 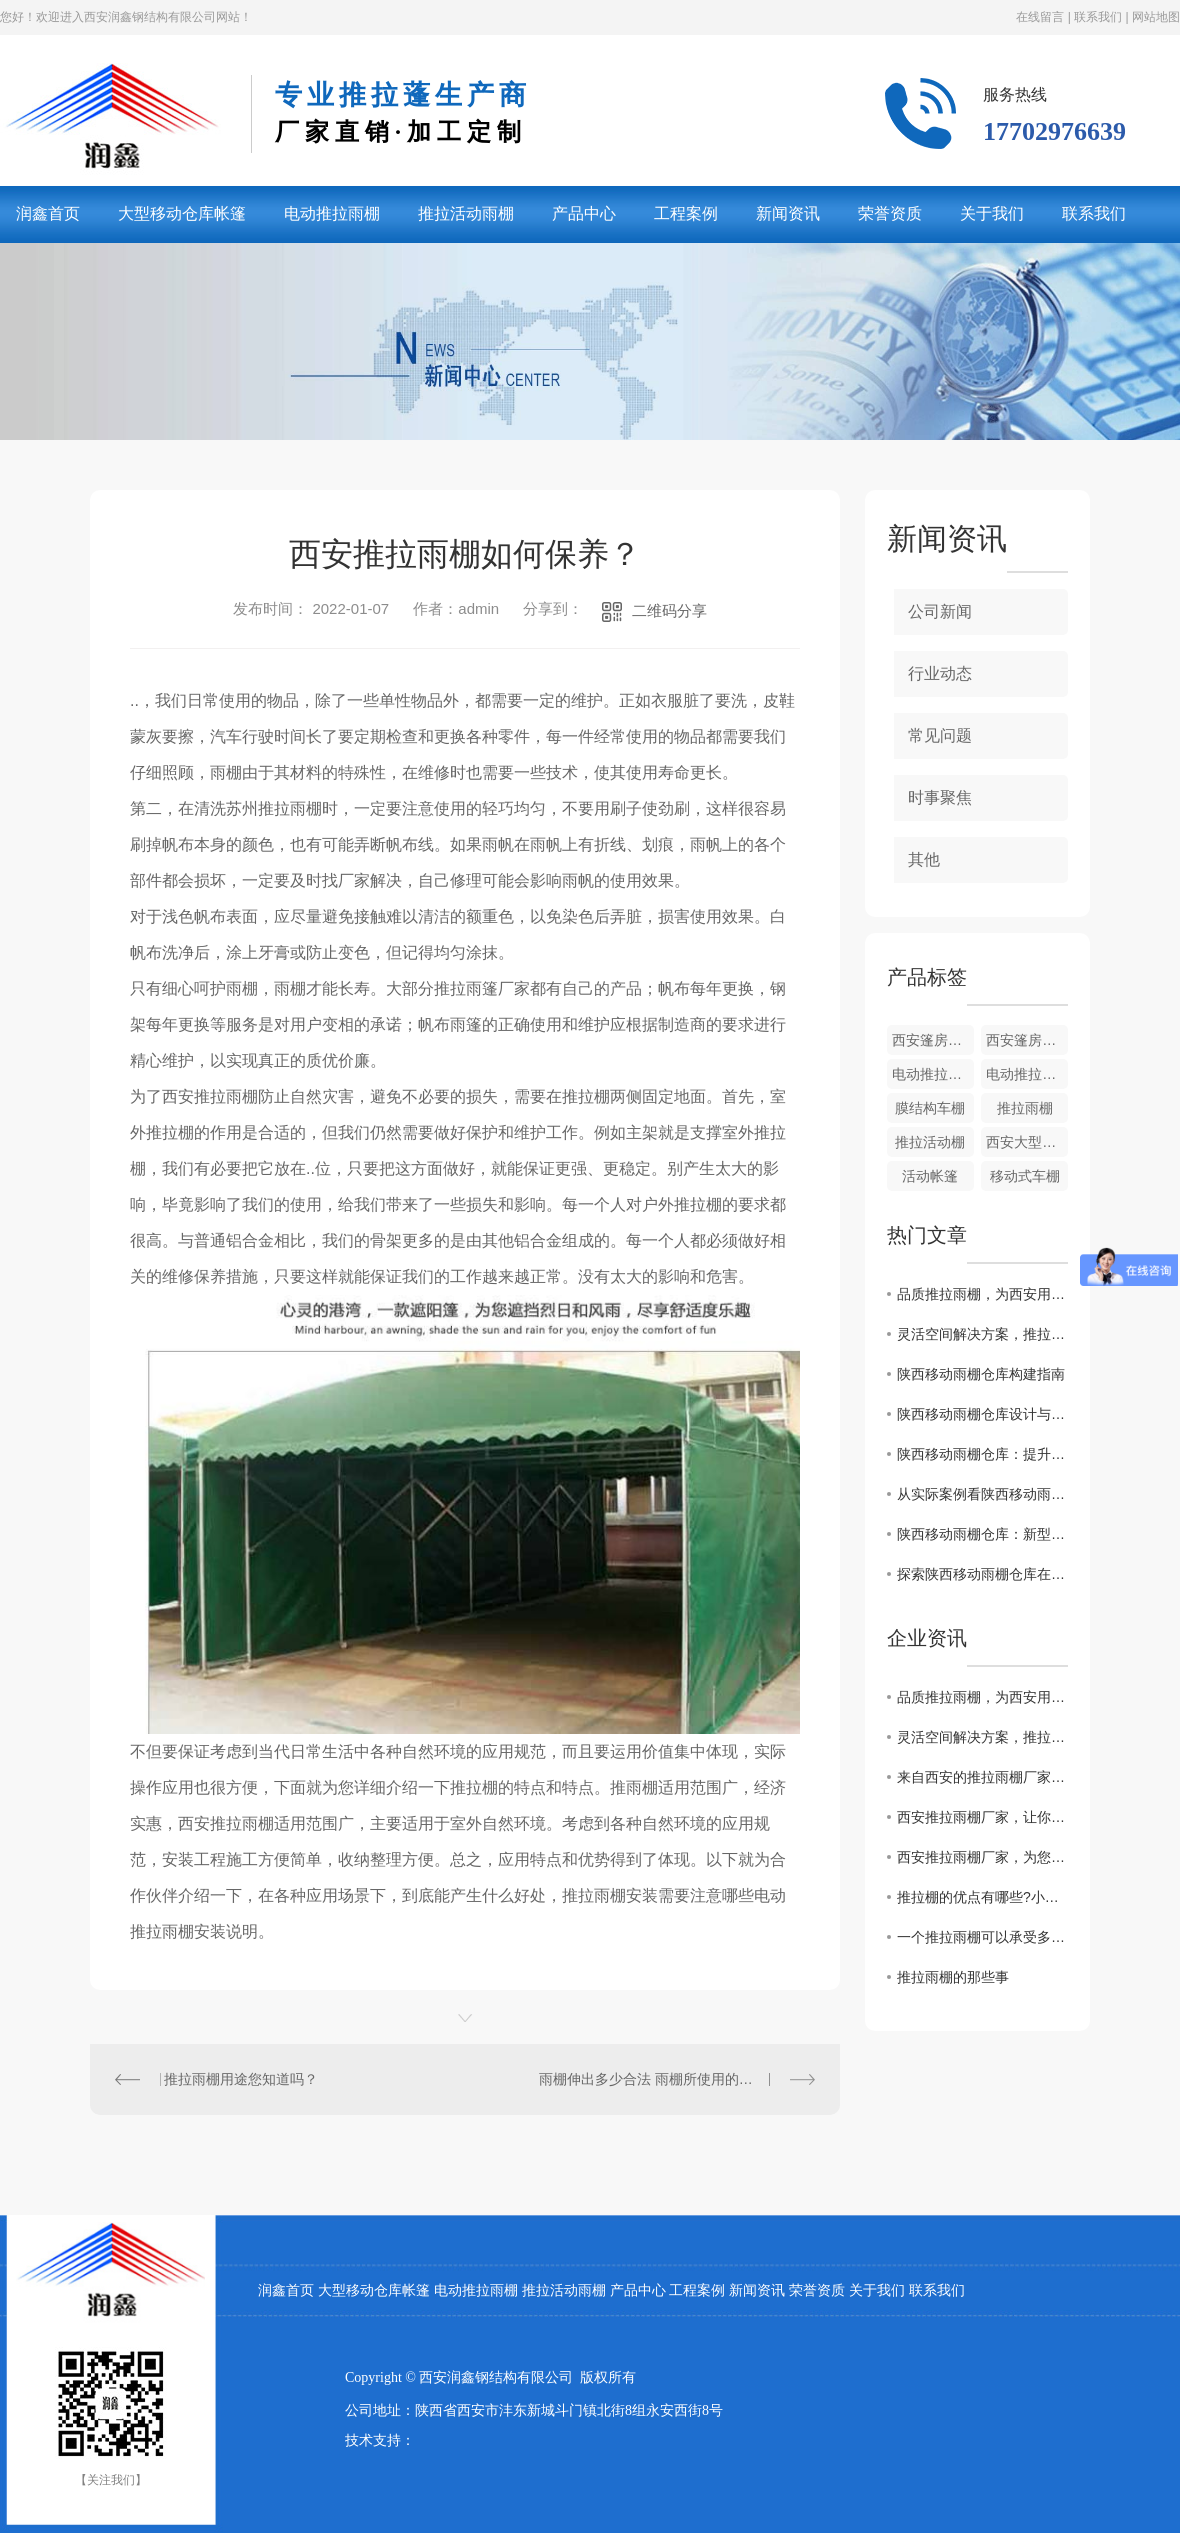 What do you see at coordinates (1025, 1176) in the screenshot?
I see `移动式车棚` at bounding box center [1025, 1176].